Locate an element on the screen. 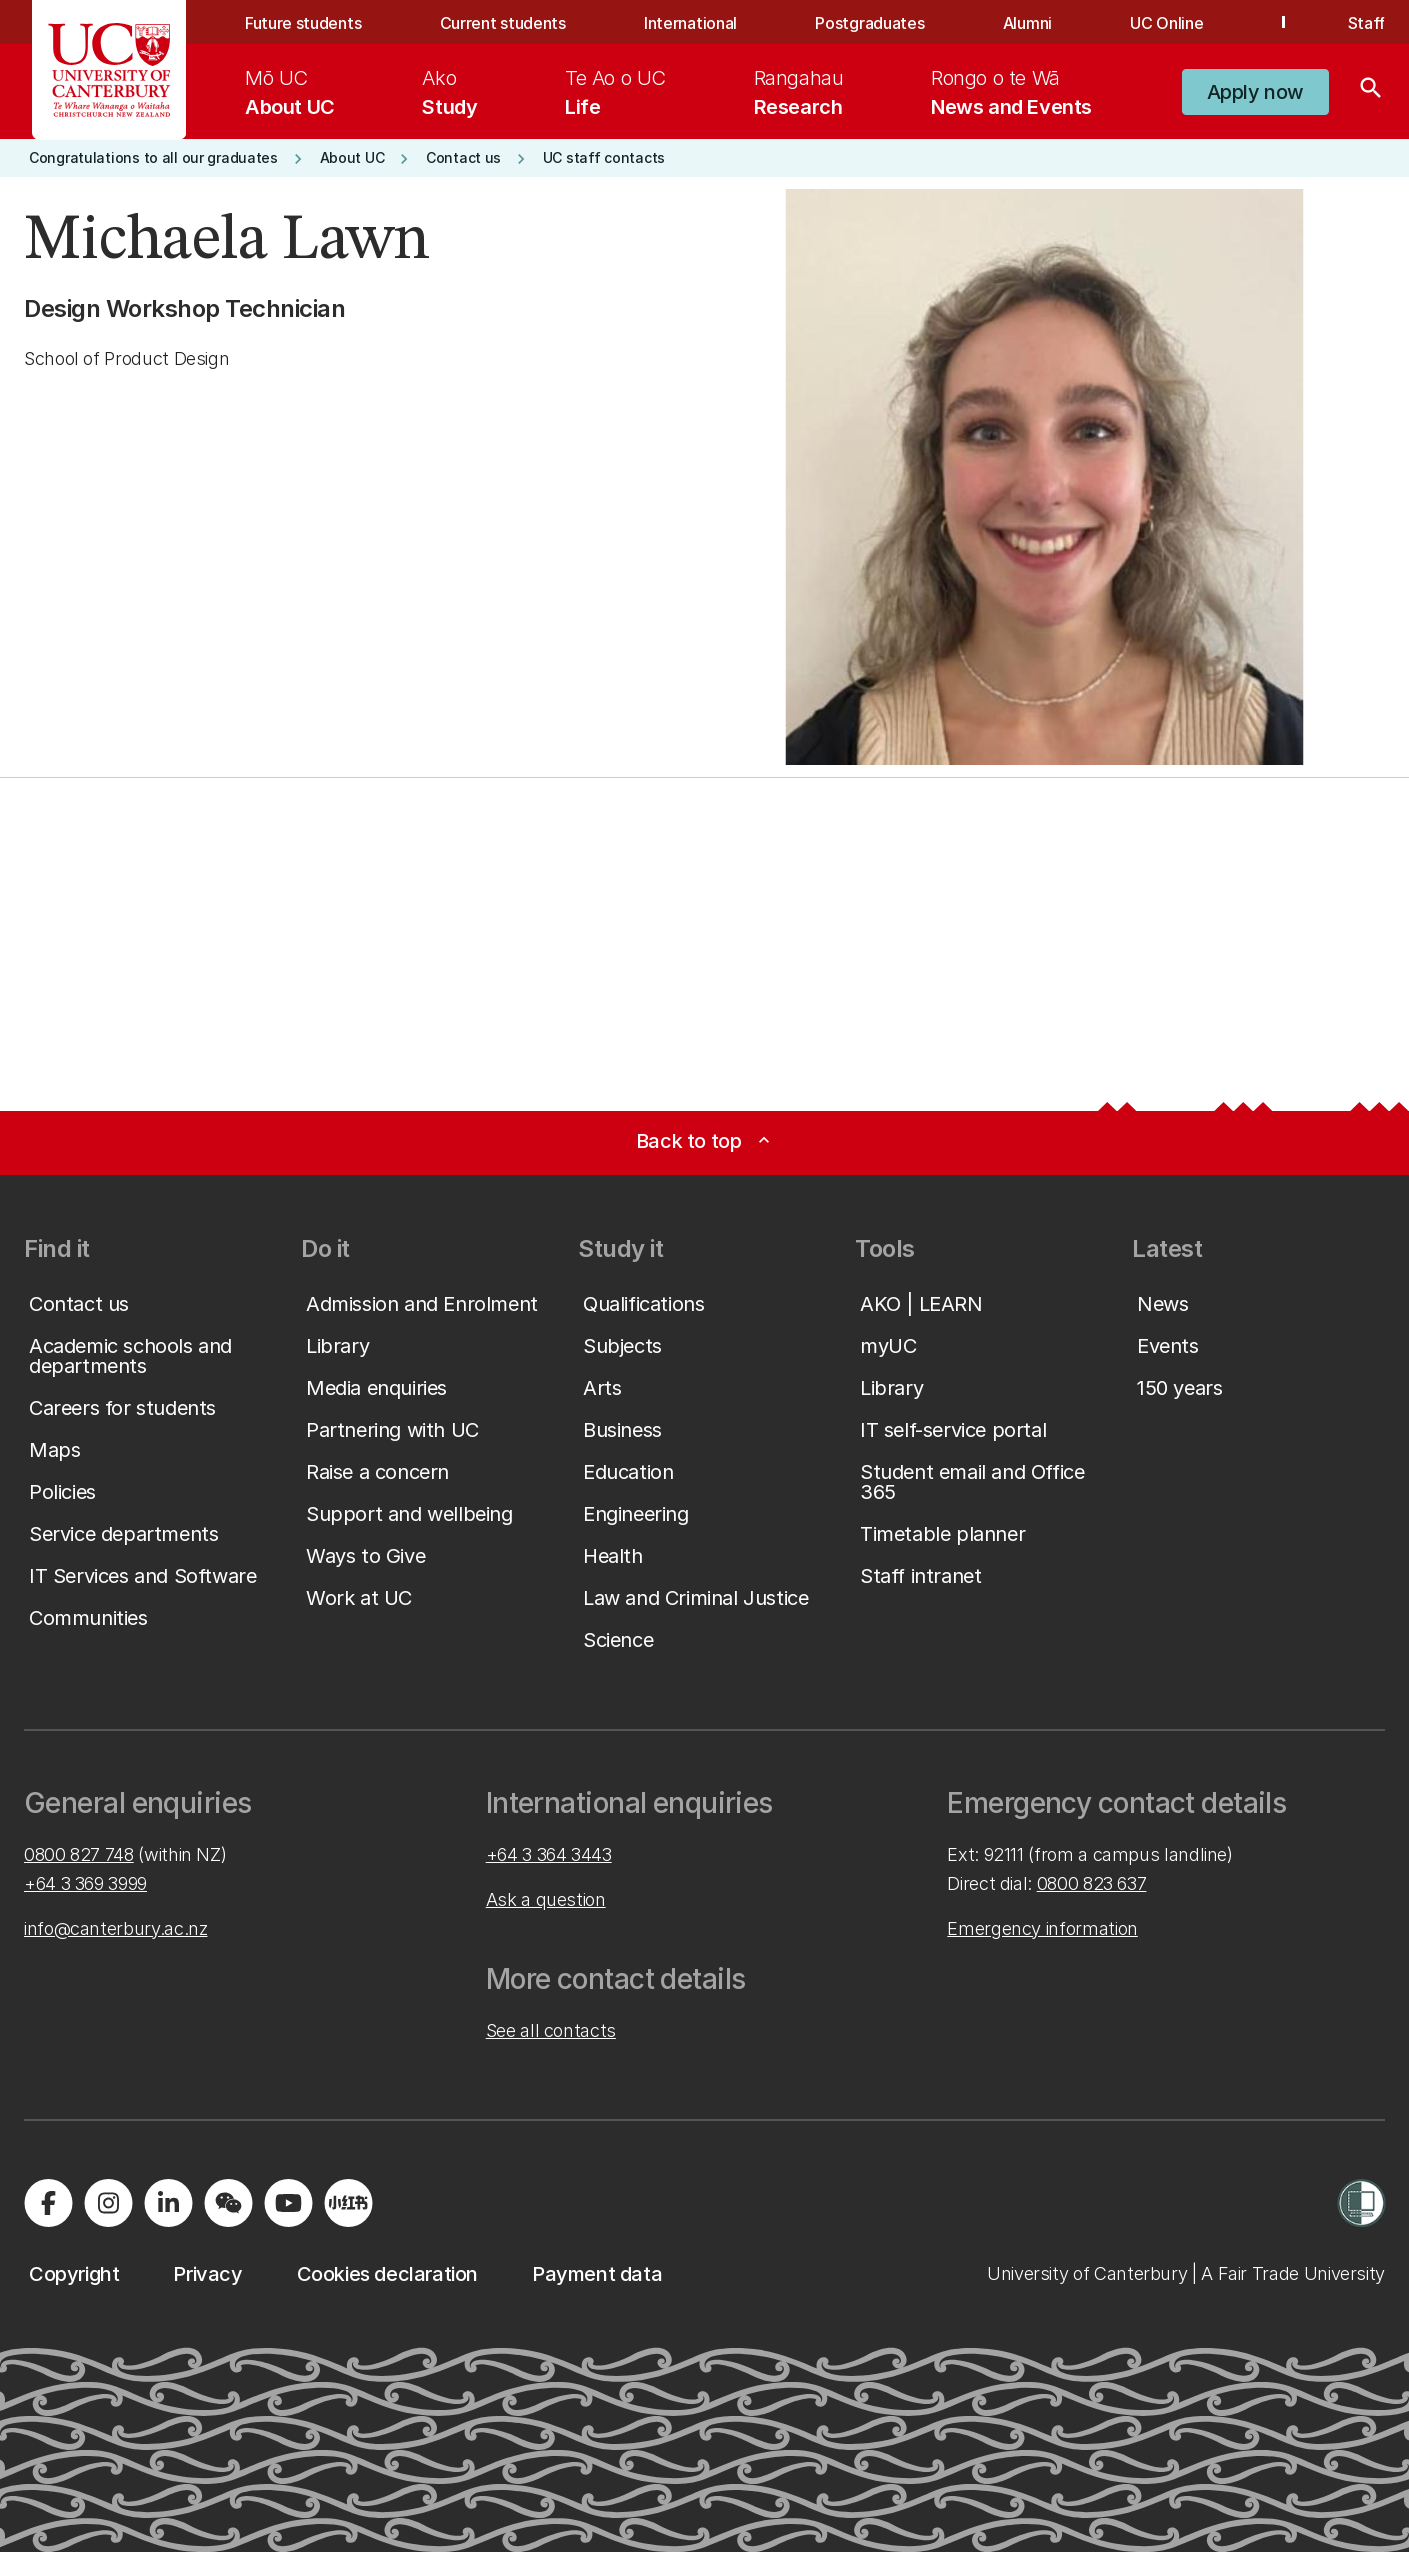 The image size is (1409, 2552). International is located at coordinates (690, 23).